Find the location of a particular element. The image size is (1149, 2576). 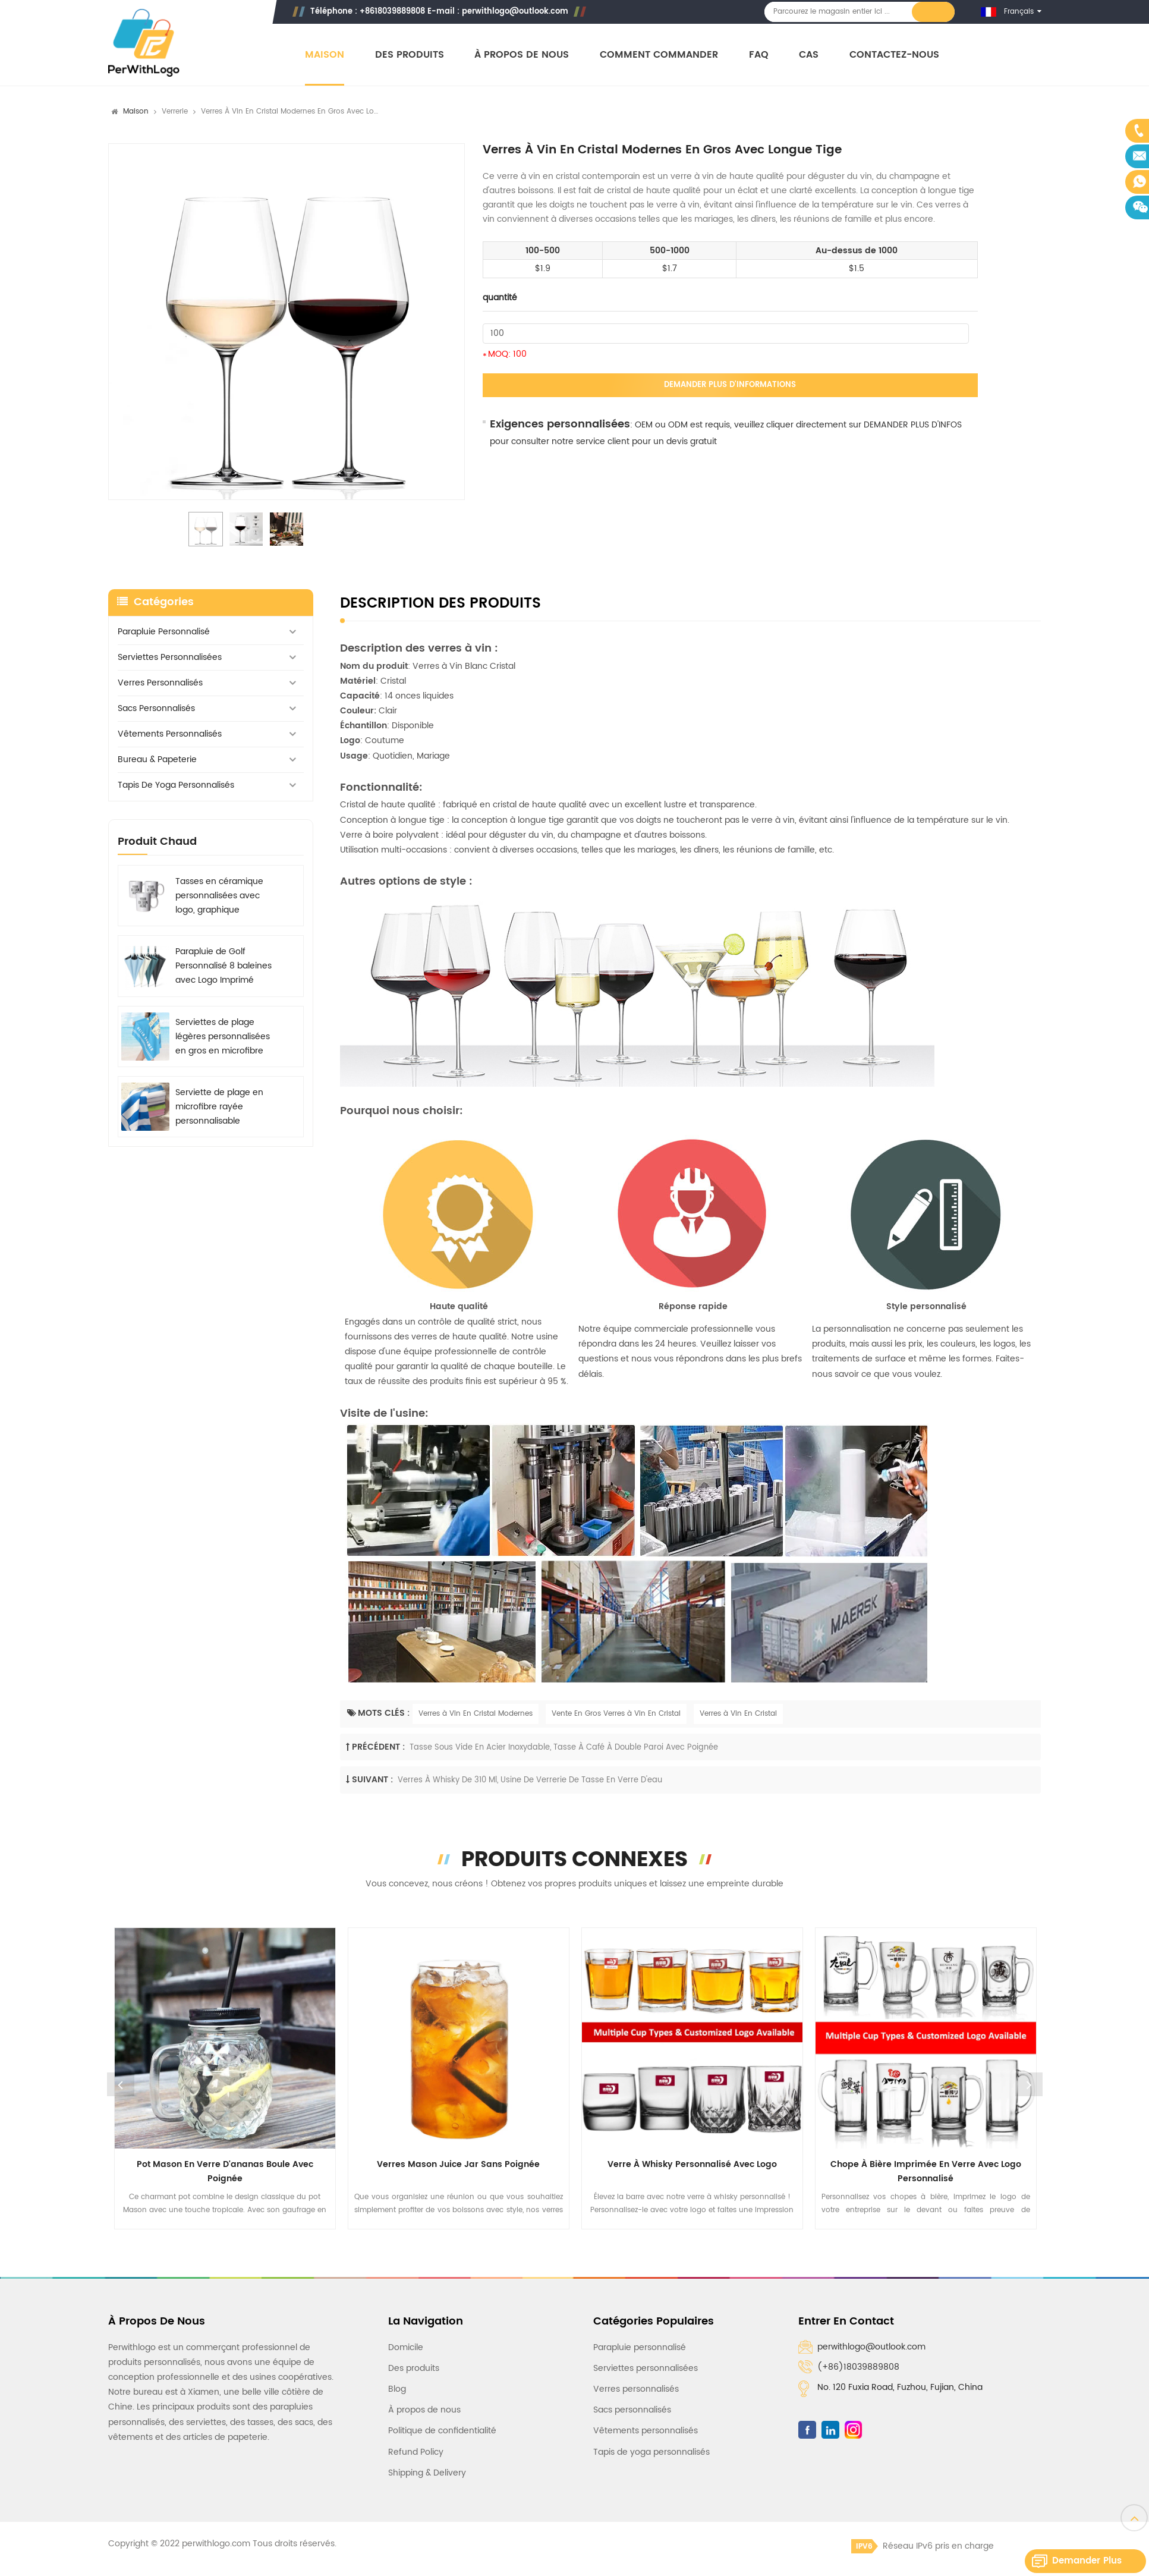

Blog is located at coordinates (397, 2389).